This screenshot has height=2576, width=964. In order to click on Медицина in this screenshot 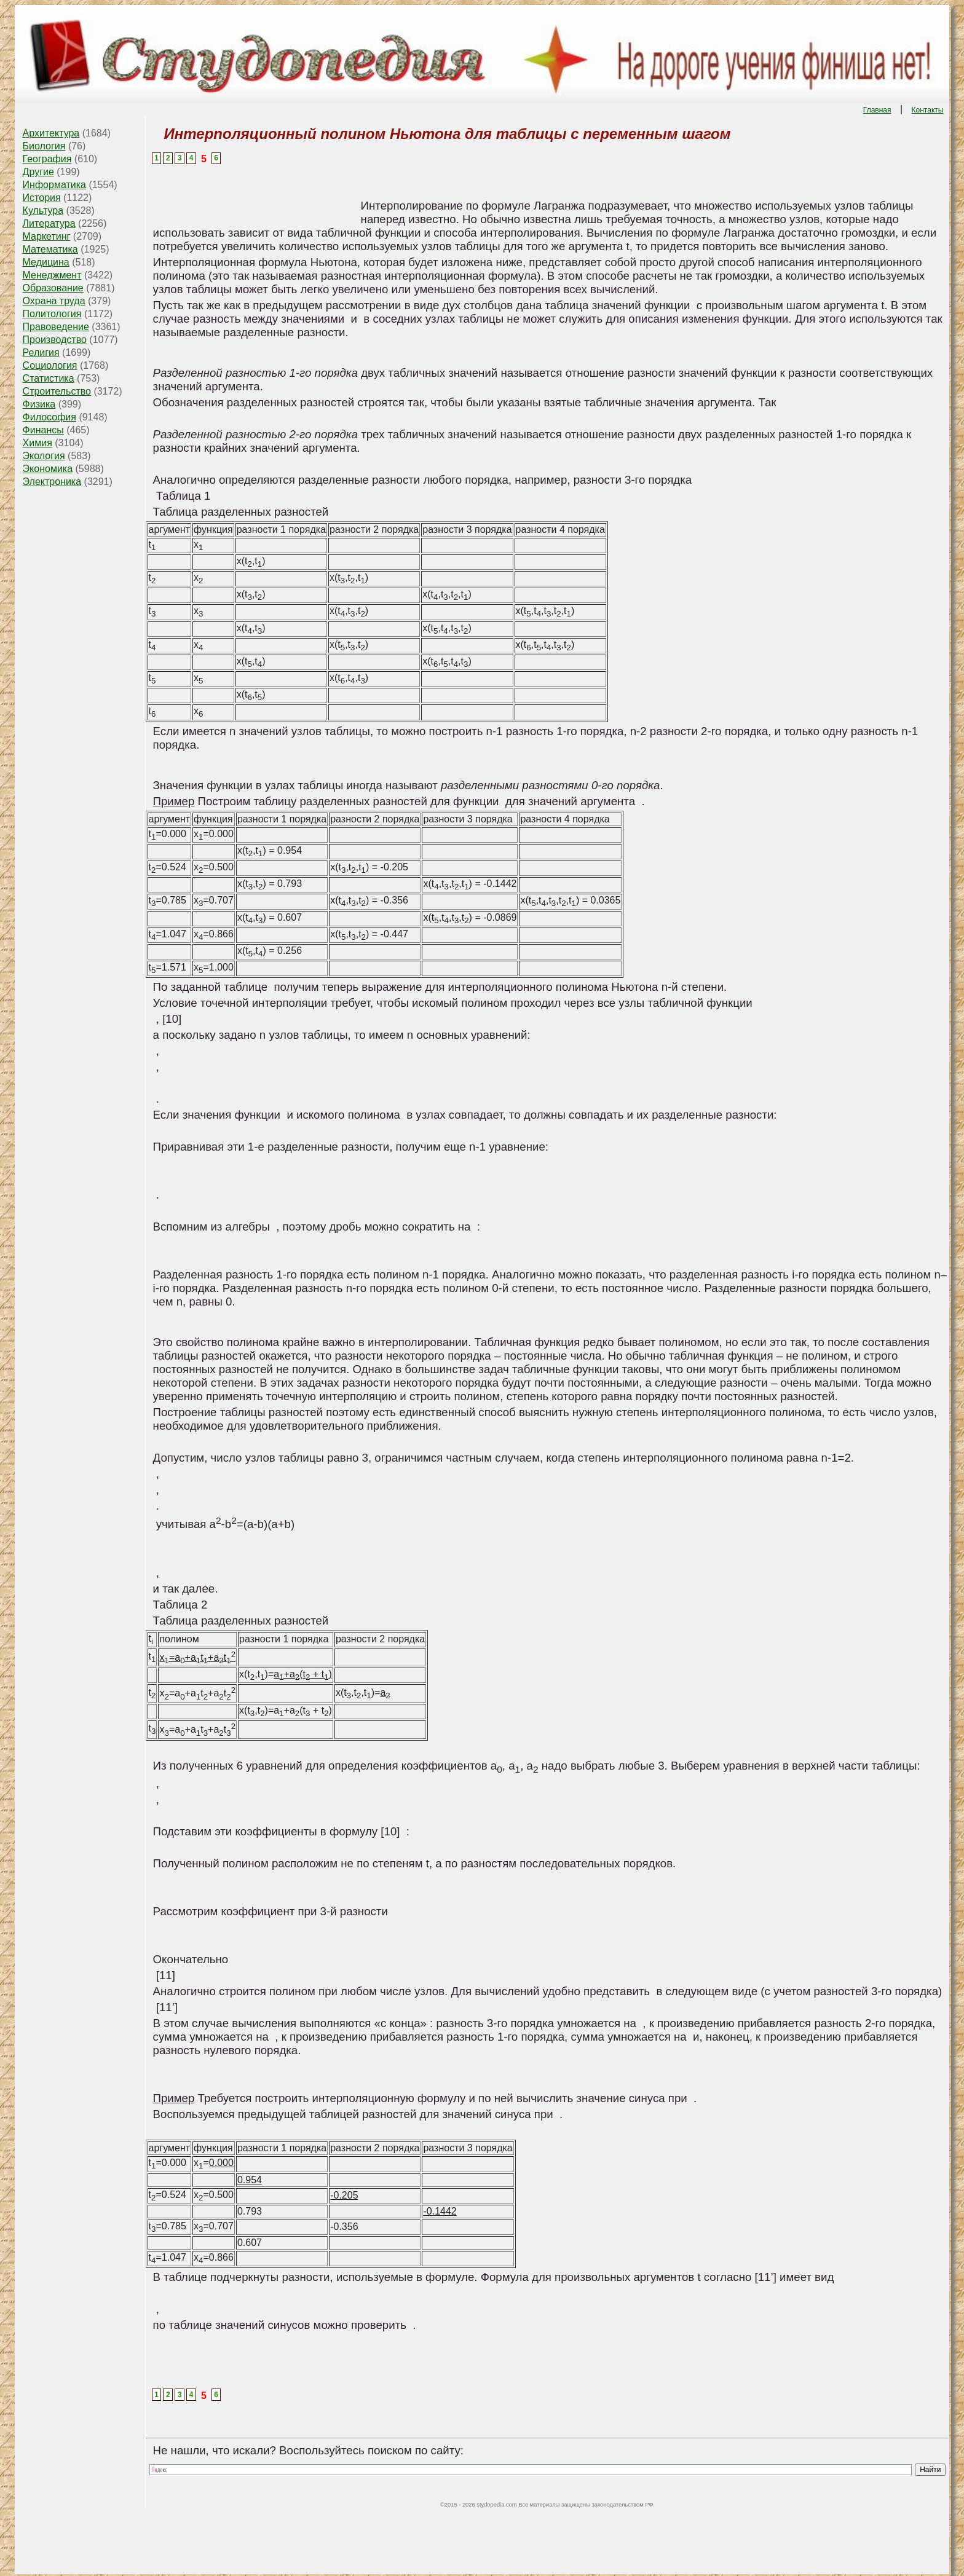, I will do `click(46, 262)`.